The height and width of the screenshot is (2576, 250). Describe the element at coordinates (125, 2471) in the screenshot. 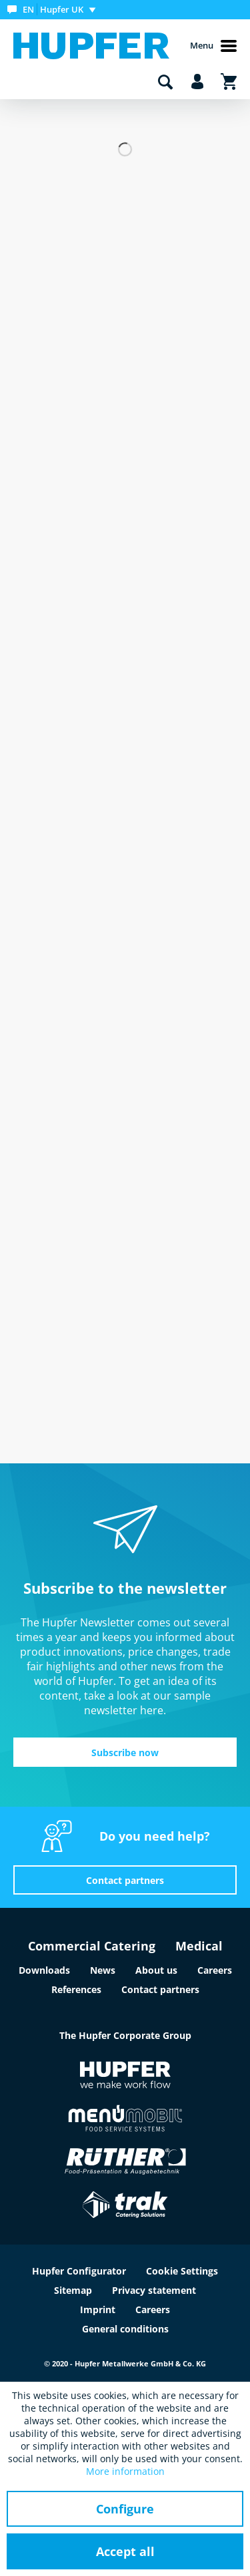

I see `More information` at that location.